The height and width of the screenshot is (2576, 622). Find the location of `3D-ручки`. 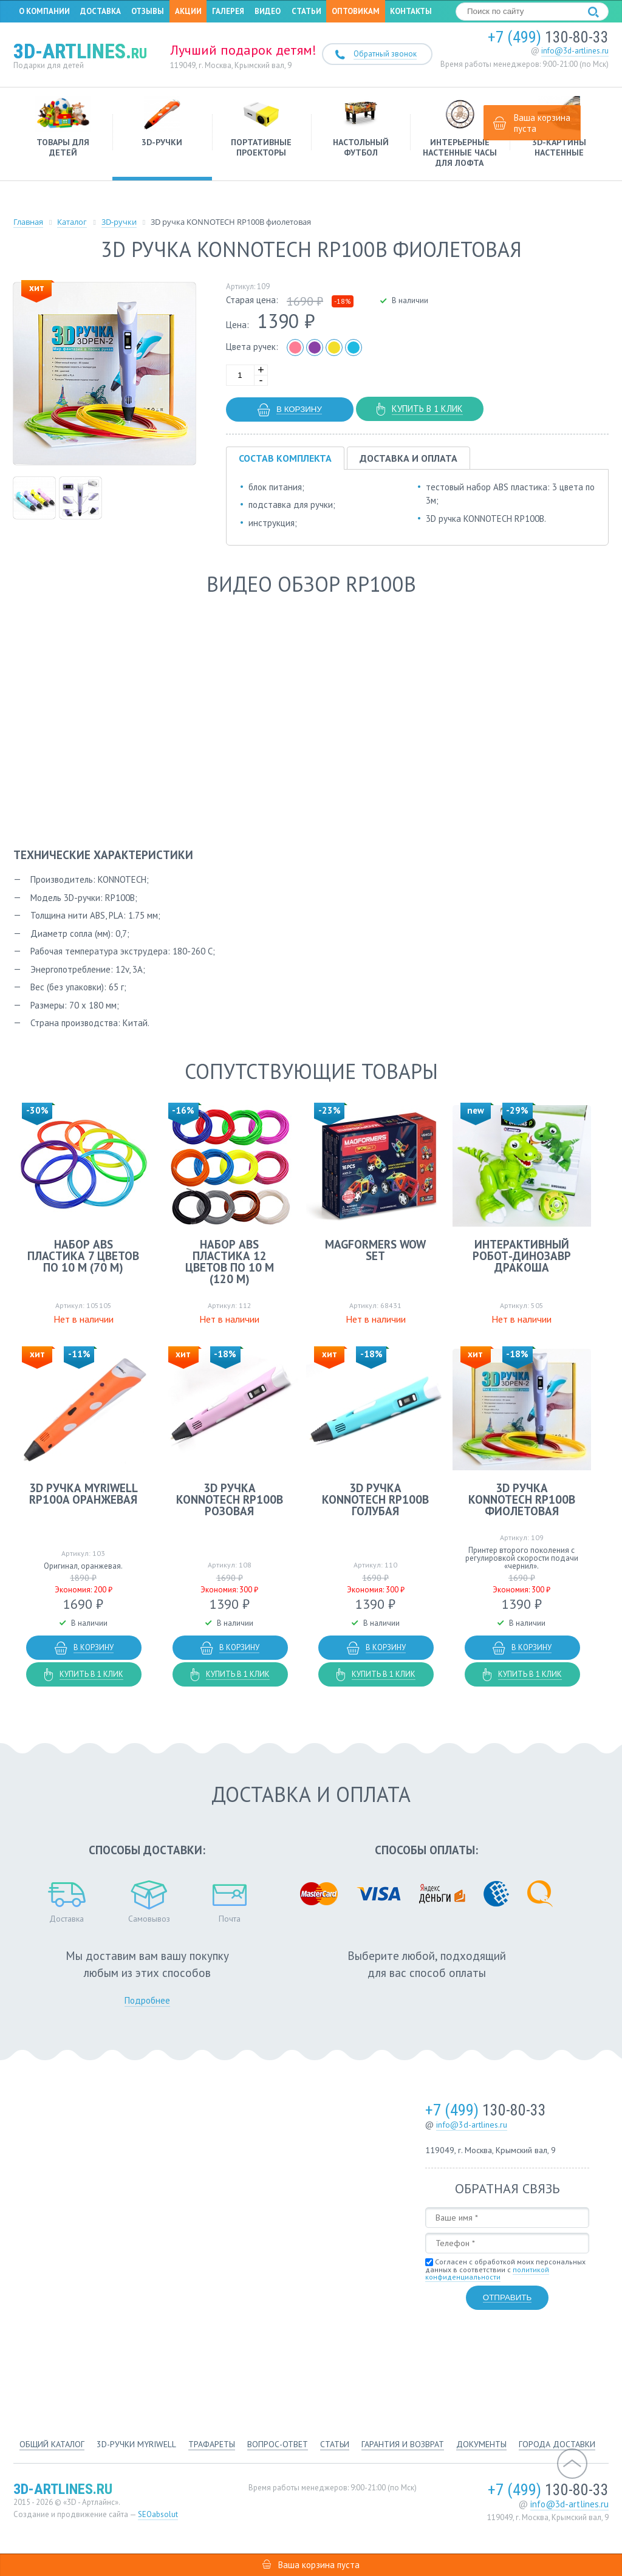

3D-ручки is located at coordinates (162, 126).